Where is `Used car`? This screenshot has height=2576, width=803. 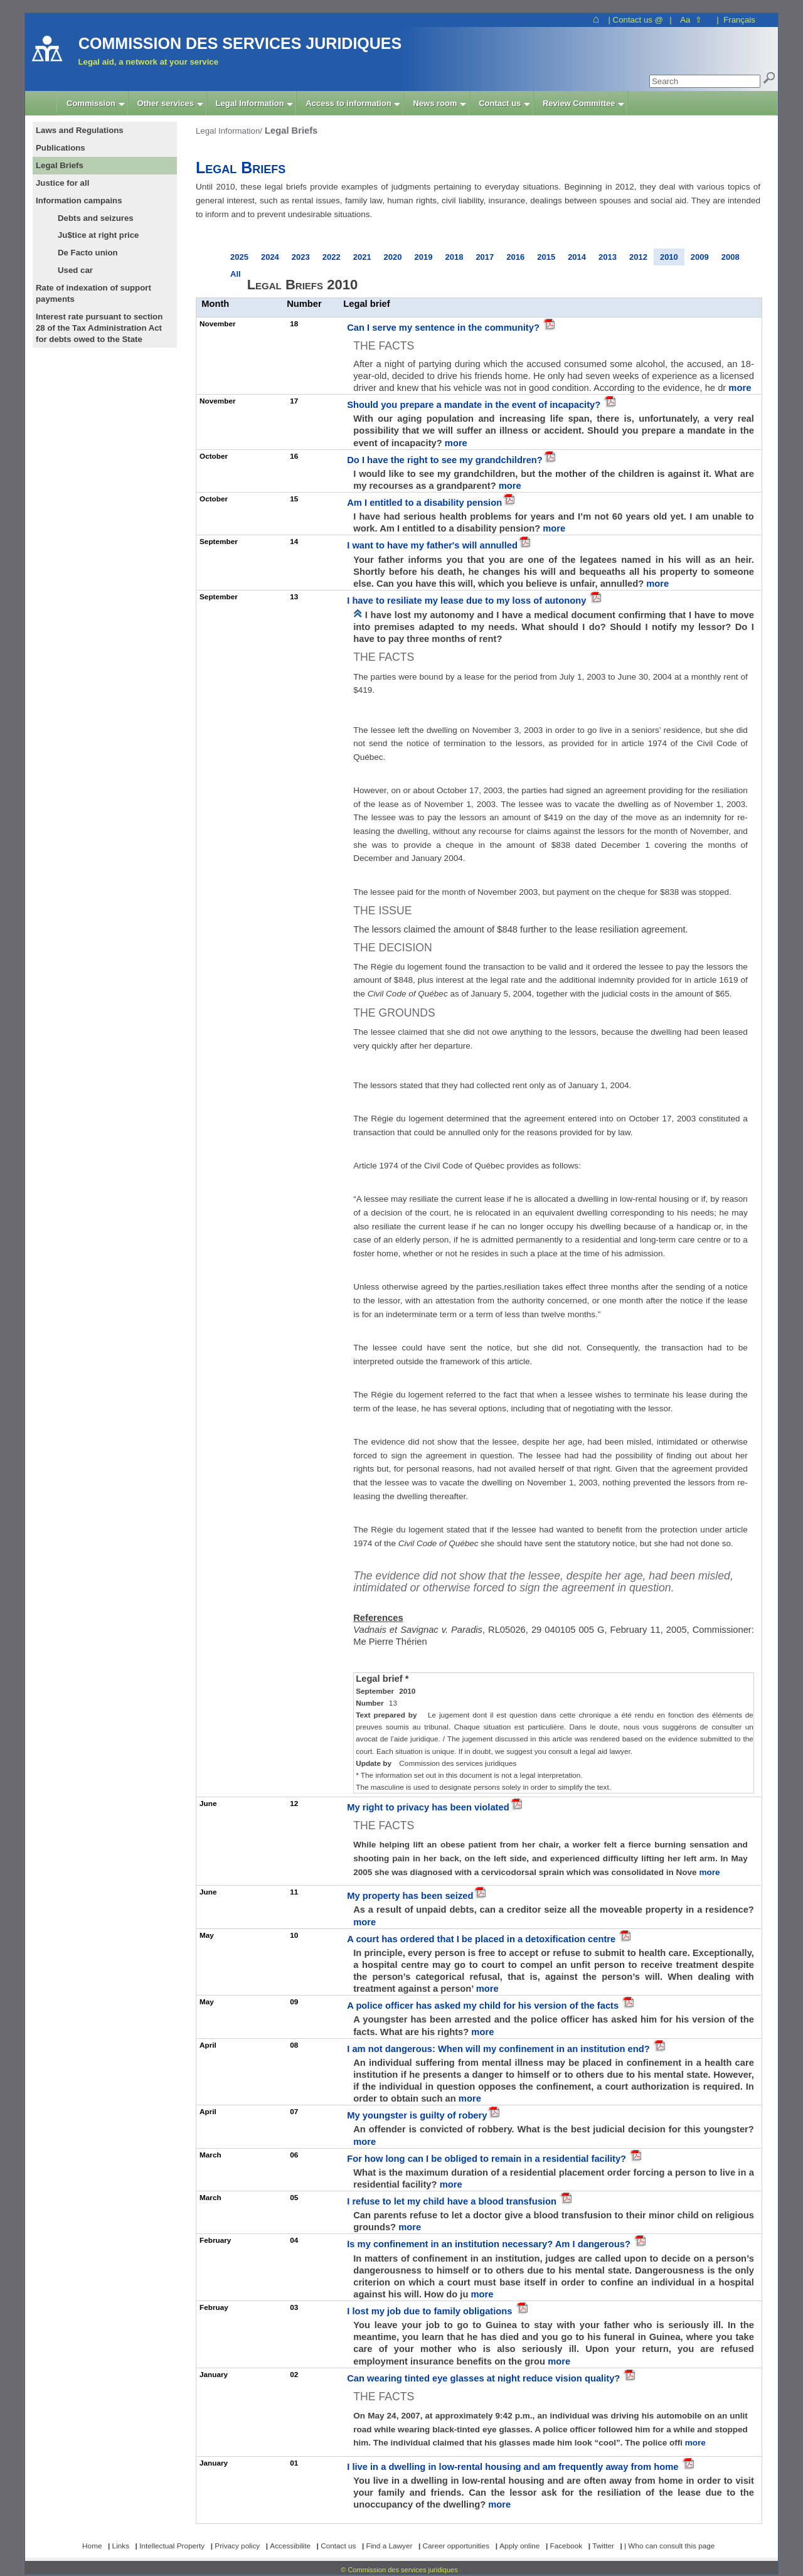
Used car is located at coordinates (75, 270).